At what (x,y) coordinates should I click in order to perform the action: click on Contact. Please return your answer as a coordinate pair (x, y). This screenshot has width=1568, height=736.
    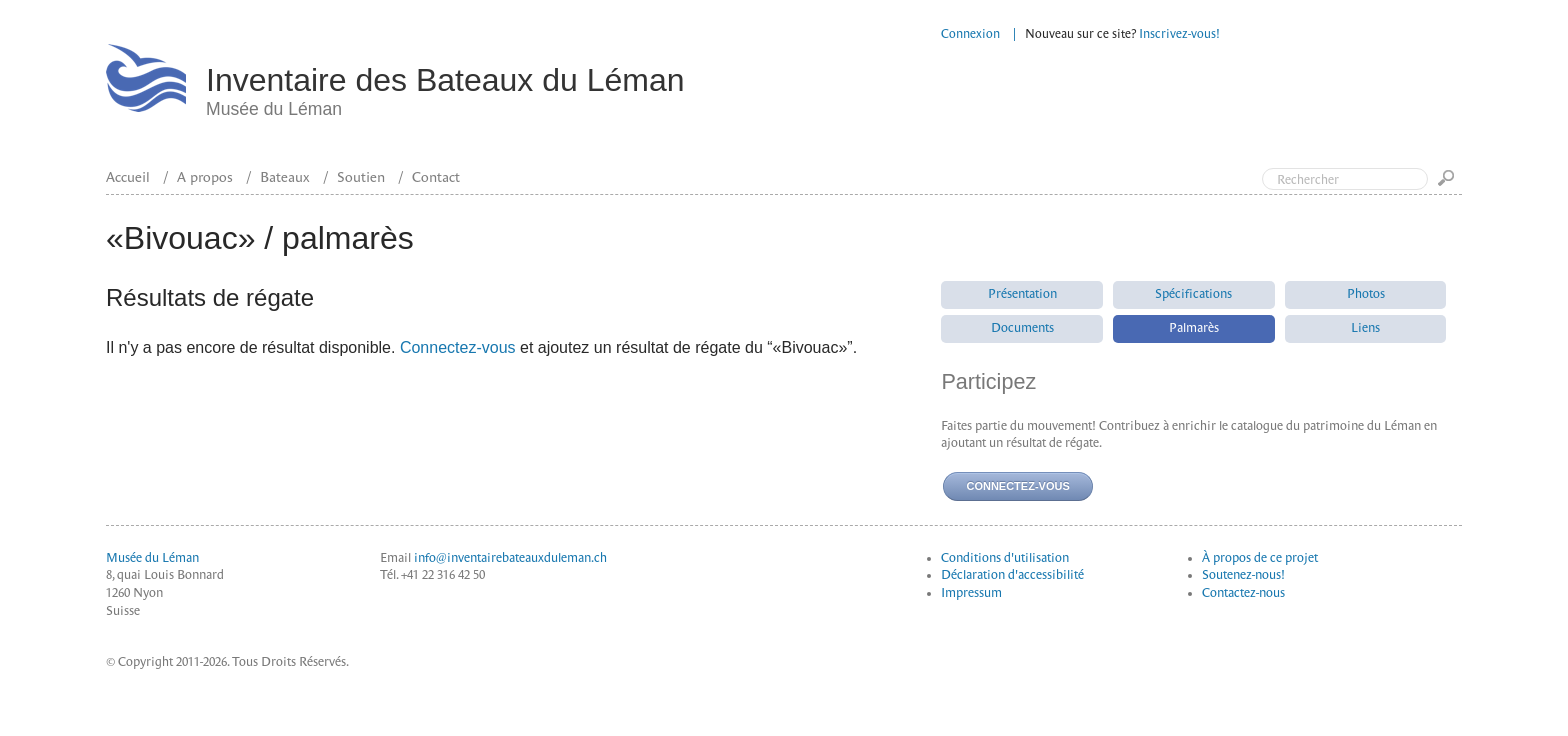
    Looking at the image, I should click on (436, 177).